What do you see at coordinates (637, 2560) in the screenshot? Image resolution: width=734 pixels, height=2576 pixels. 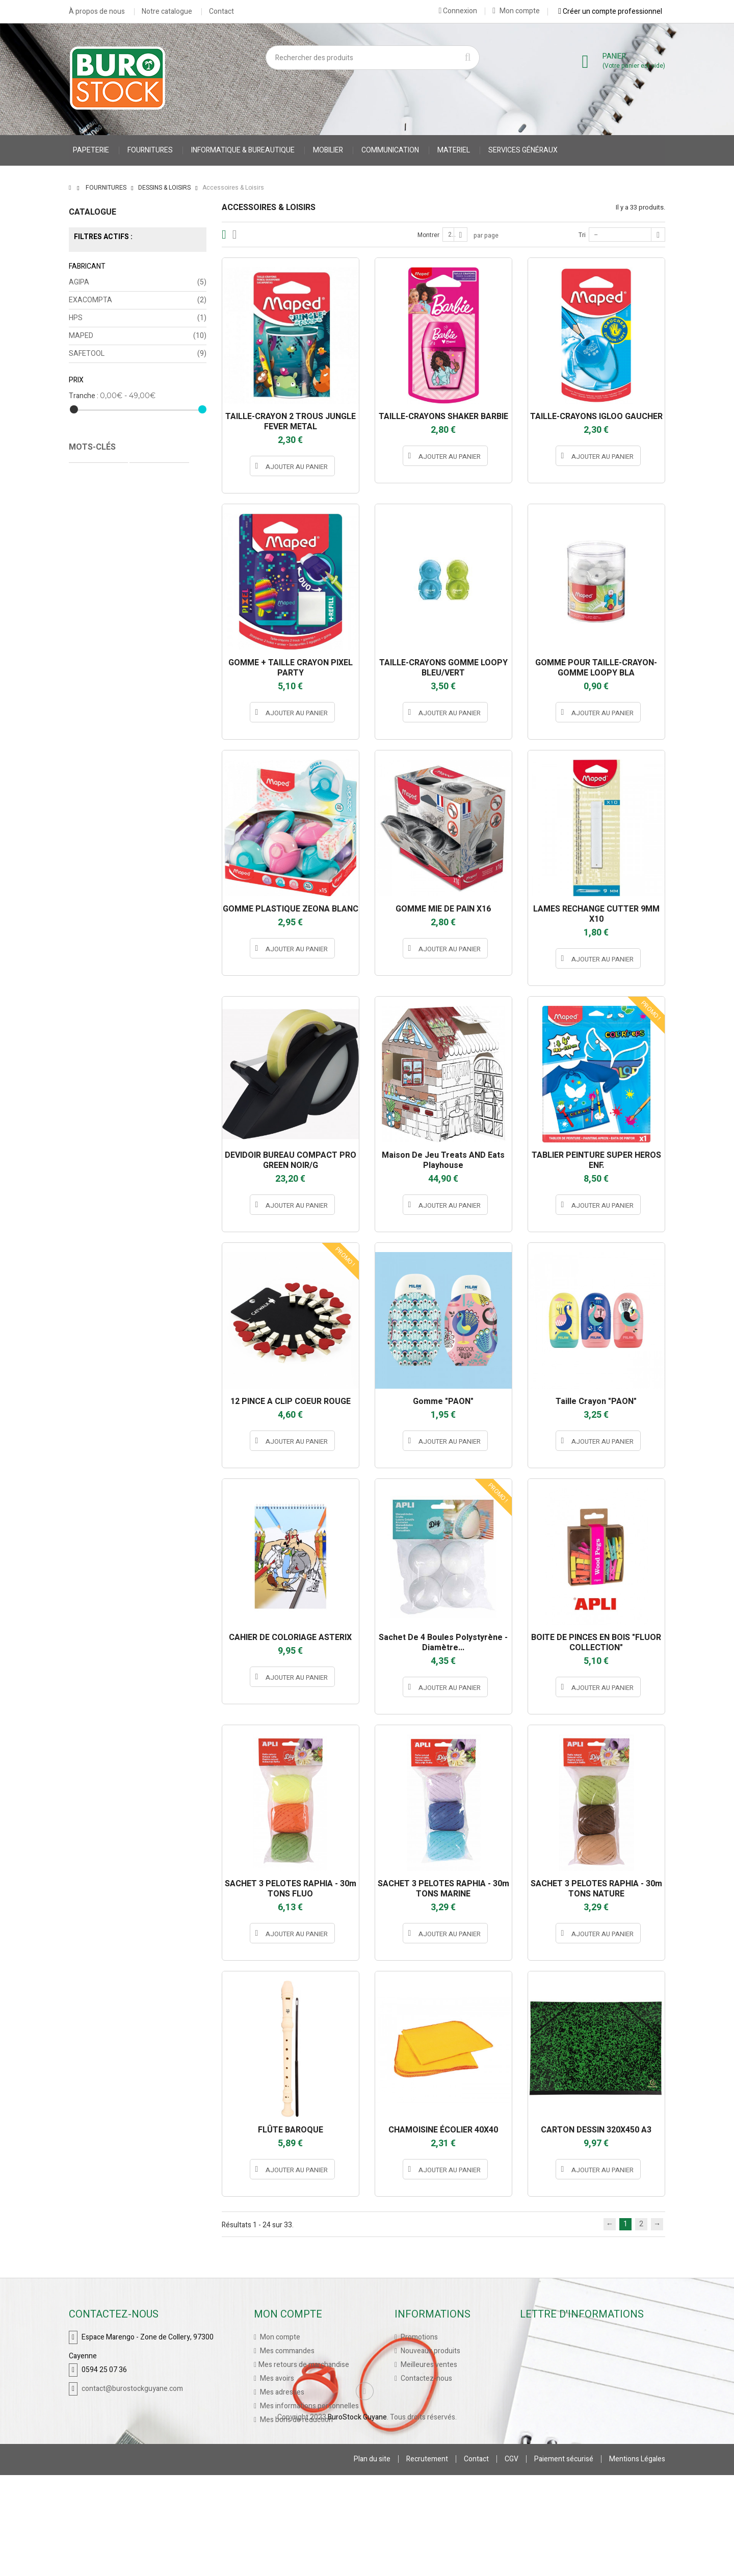 I see `Mentions Légales` at bounding box center [637, 2560].